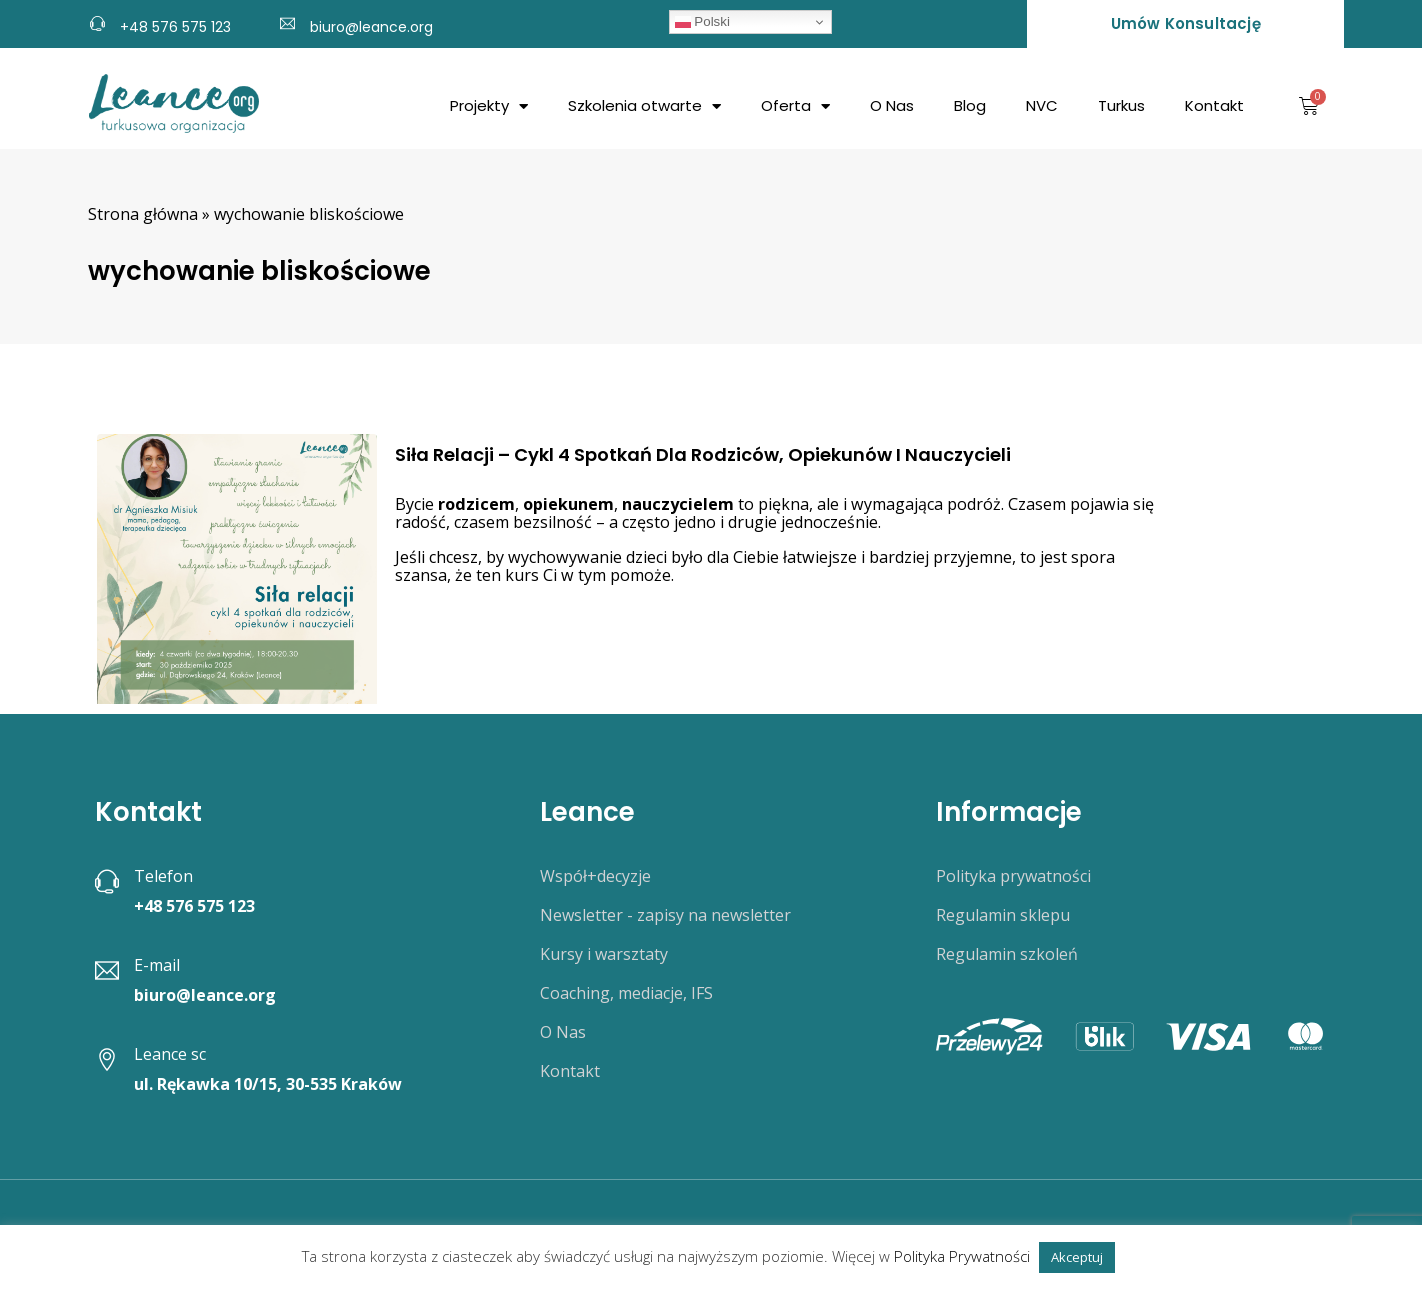 Image resolution: width=1422 pixels, height=1290 pixels. What do you see at coordinates (1186, 23) in the screenshot?
I see `Umów konsultację` at bounding box center [1186, 23].